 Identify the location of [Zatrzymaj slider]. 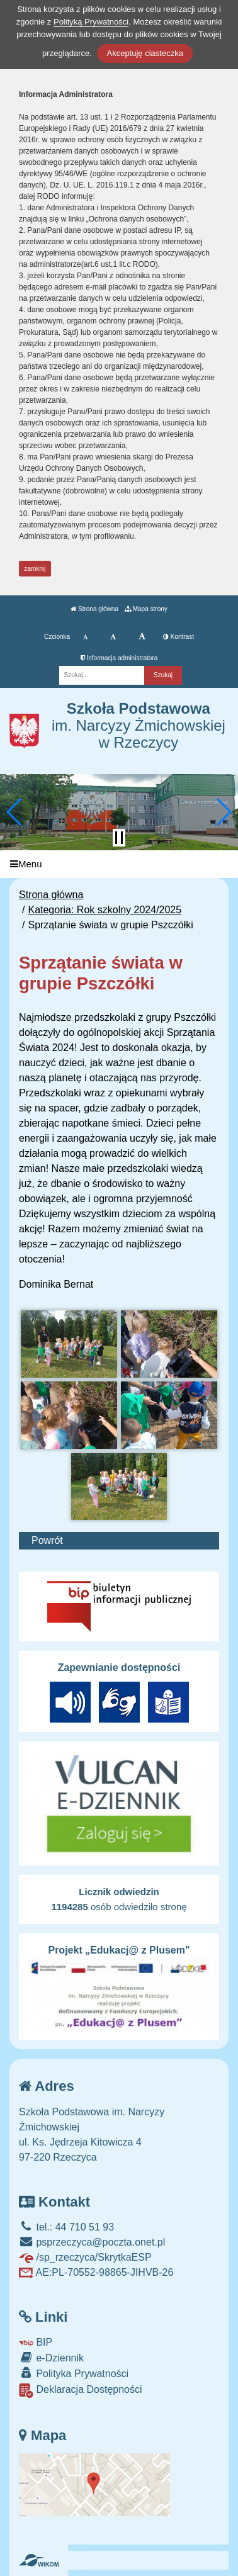
(119, 837).